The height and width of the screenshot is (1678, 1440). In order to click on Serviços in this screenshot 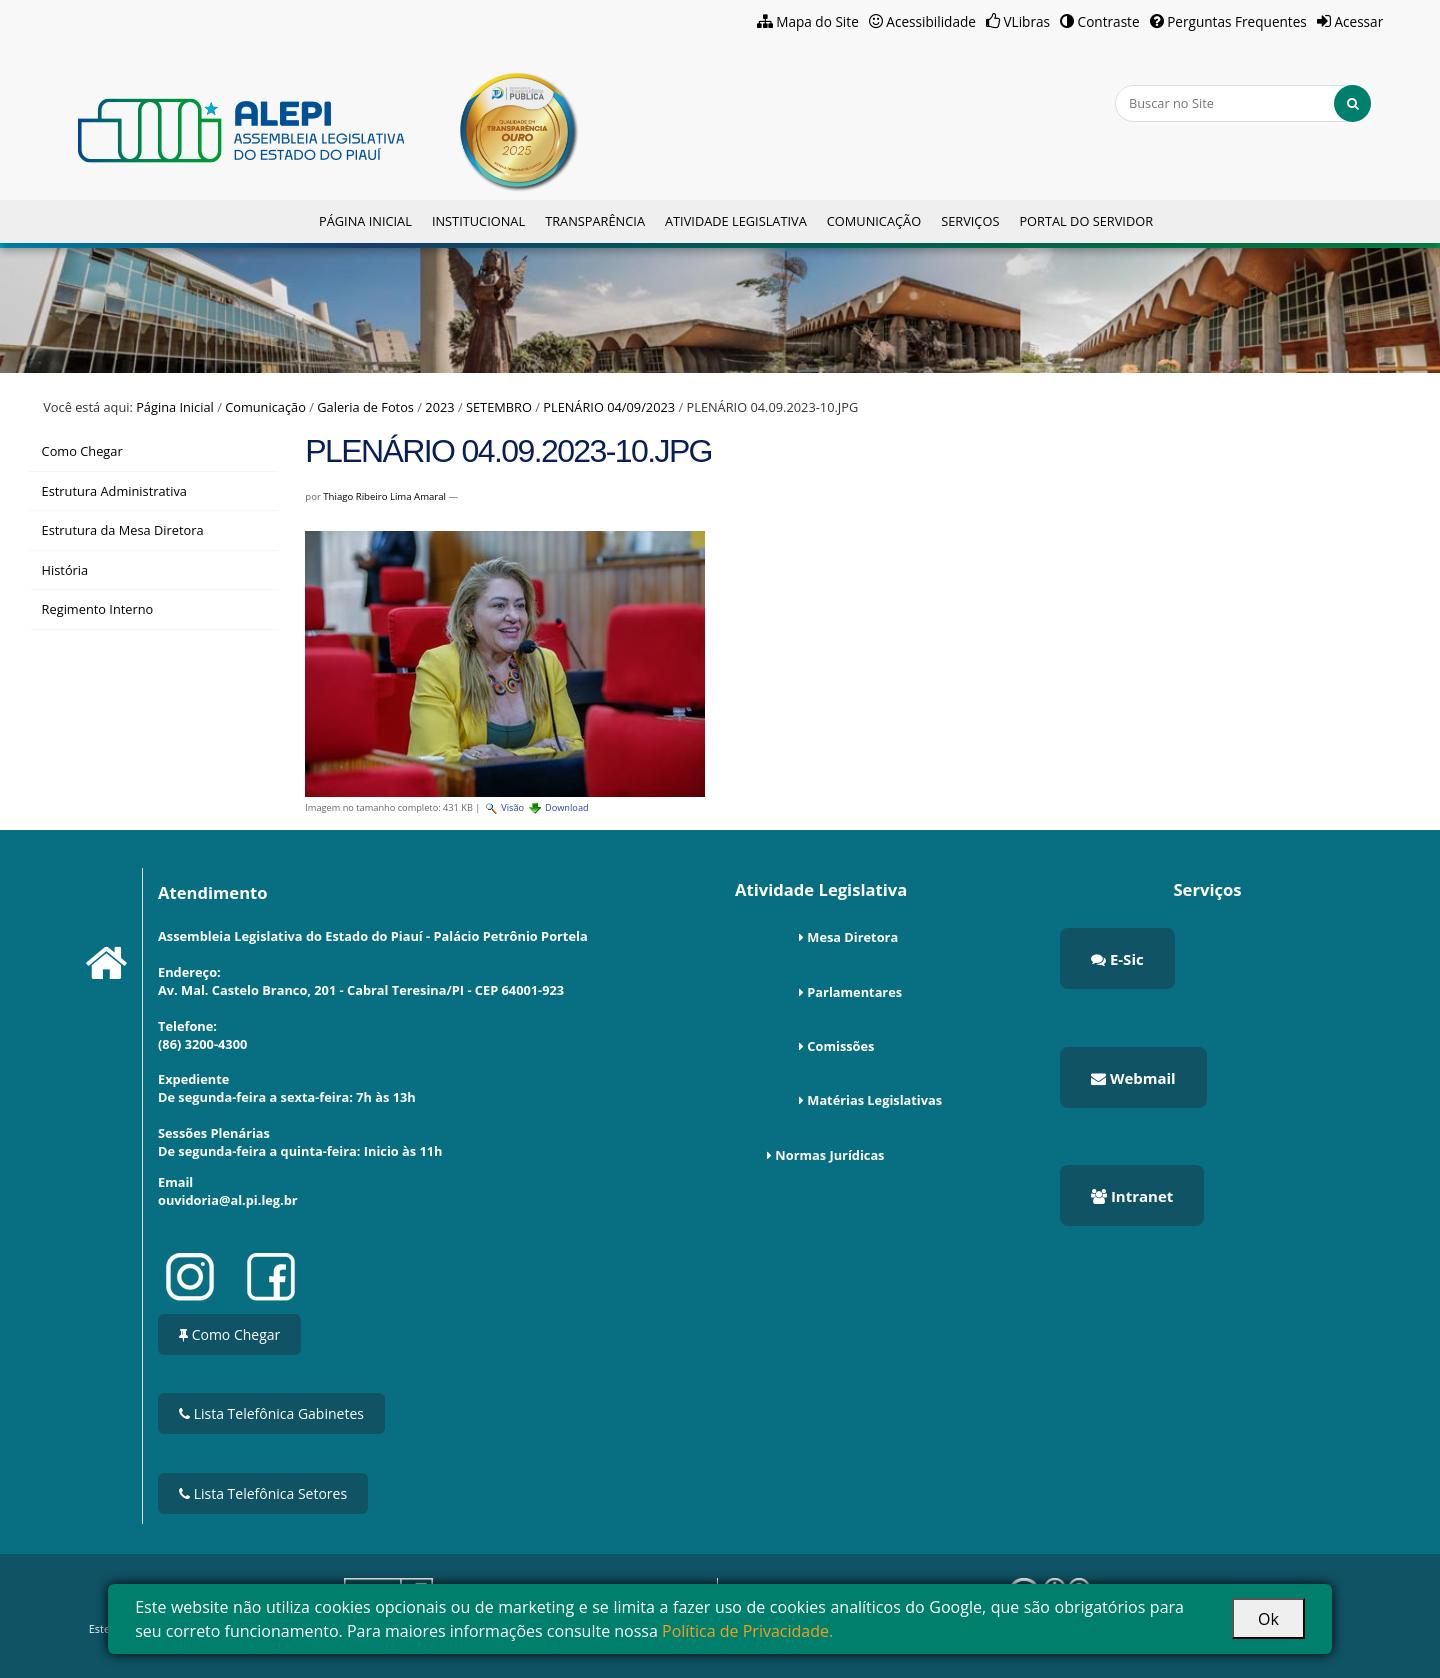, I will do `click(970, 221)`.